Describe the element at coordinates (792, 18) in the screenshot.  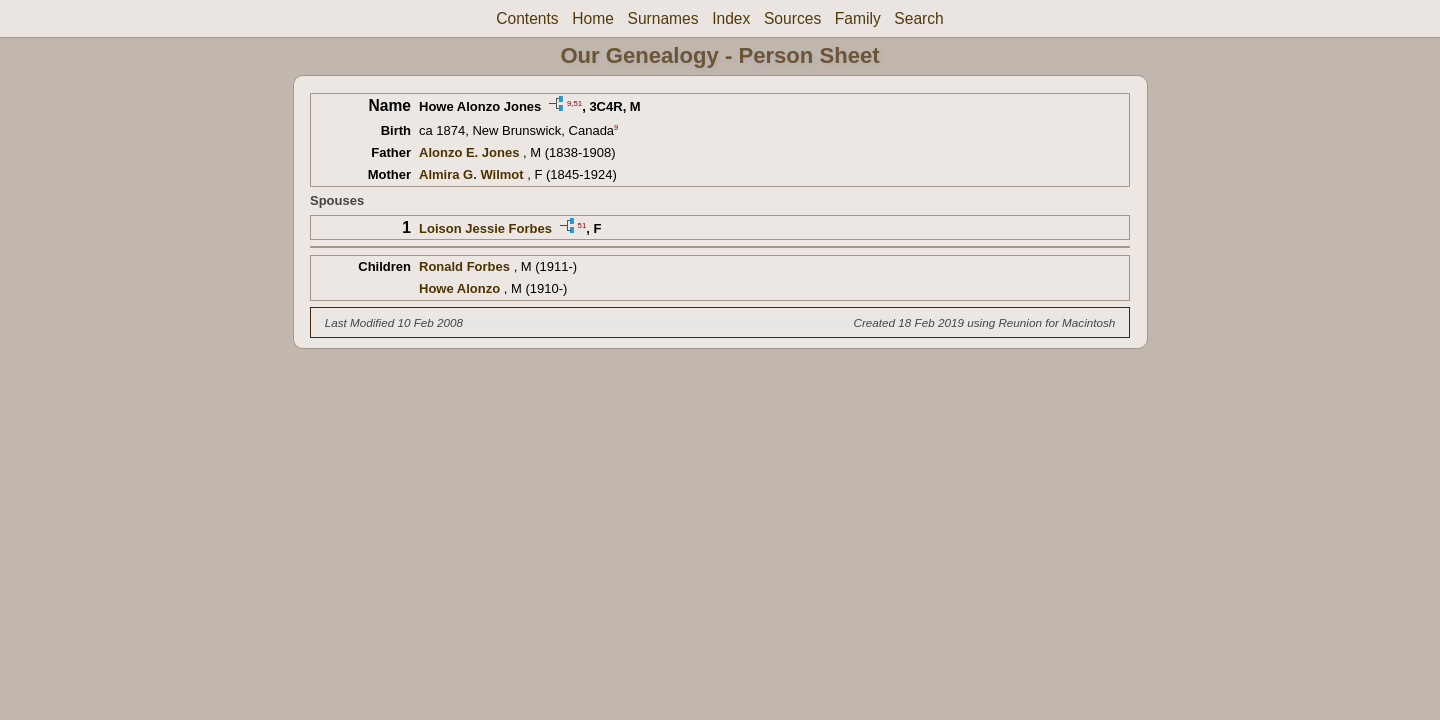
I see `Sources` at that location.